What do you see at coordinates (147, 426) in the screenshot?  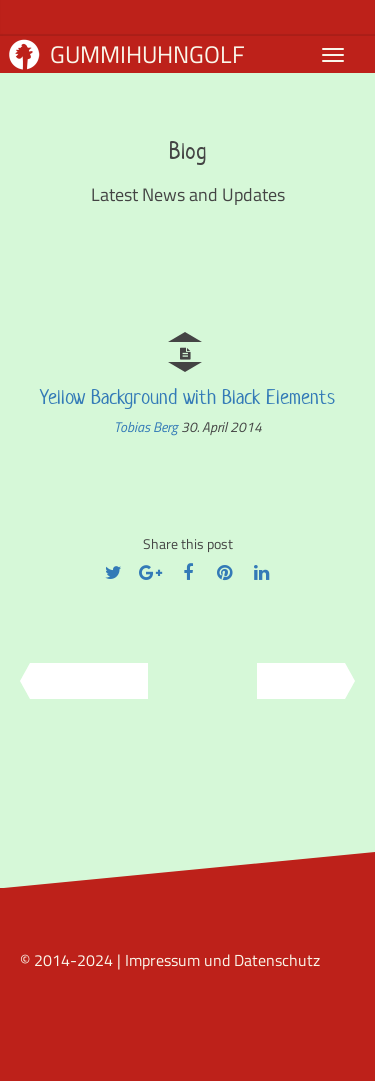 I see `Tobias Berg` at bounding box center [147, 426].